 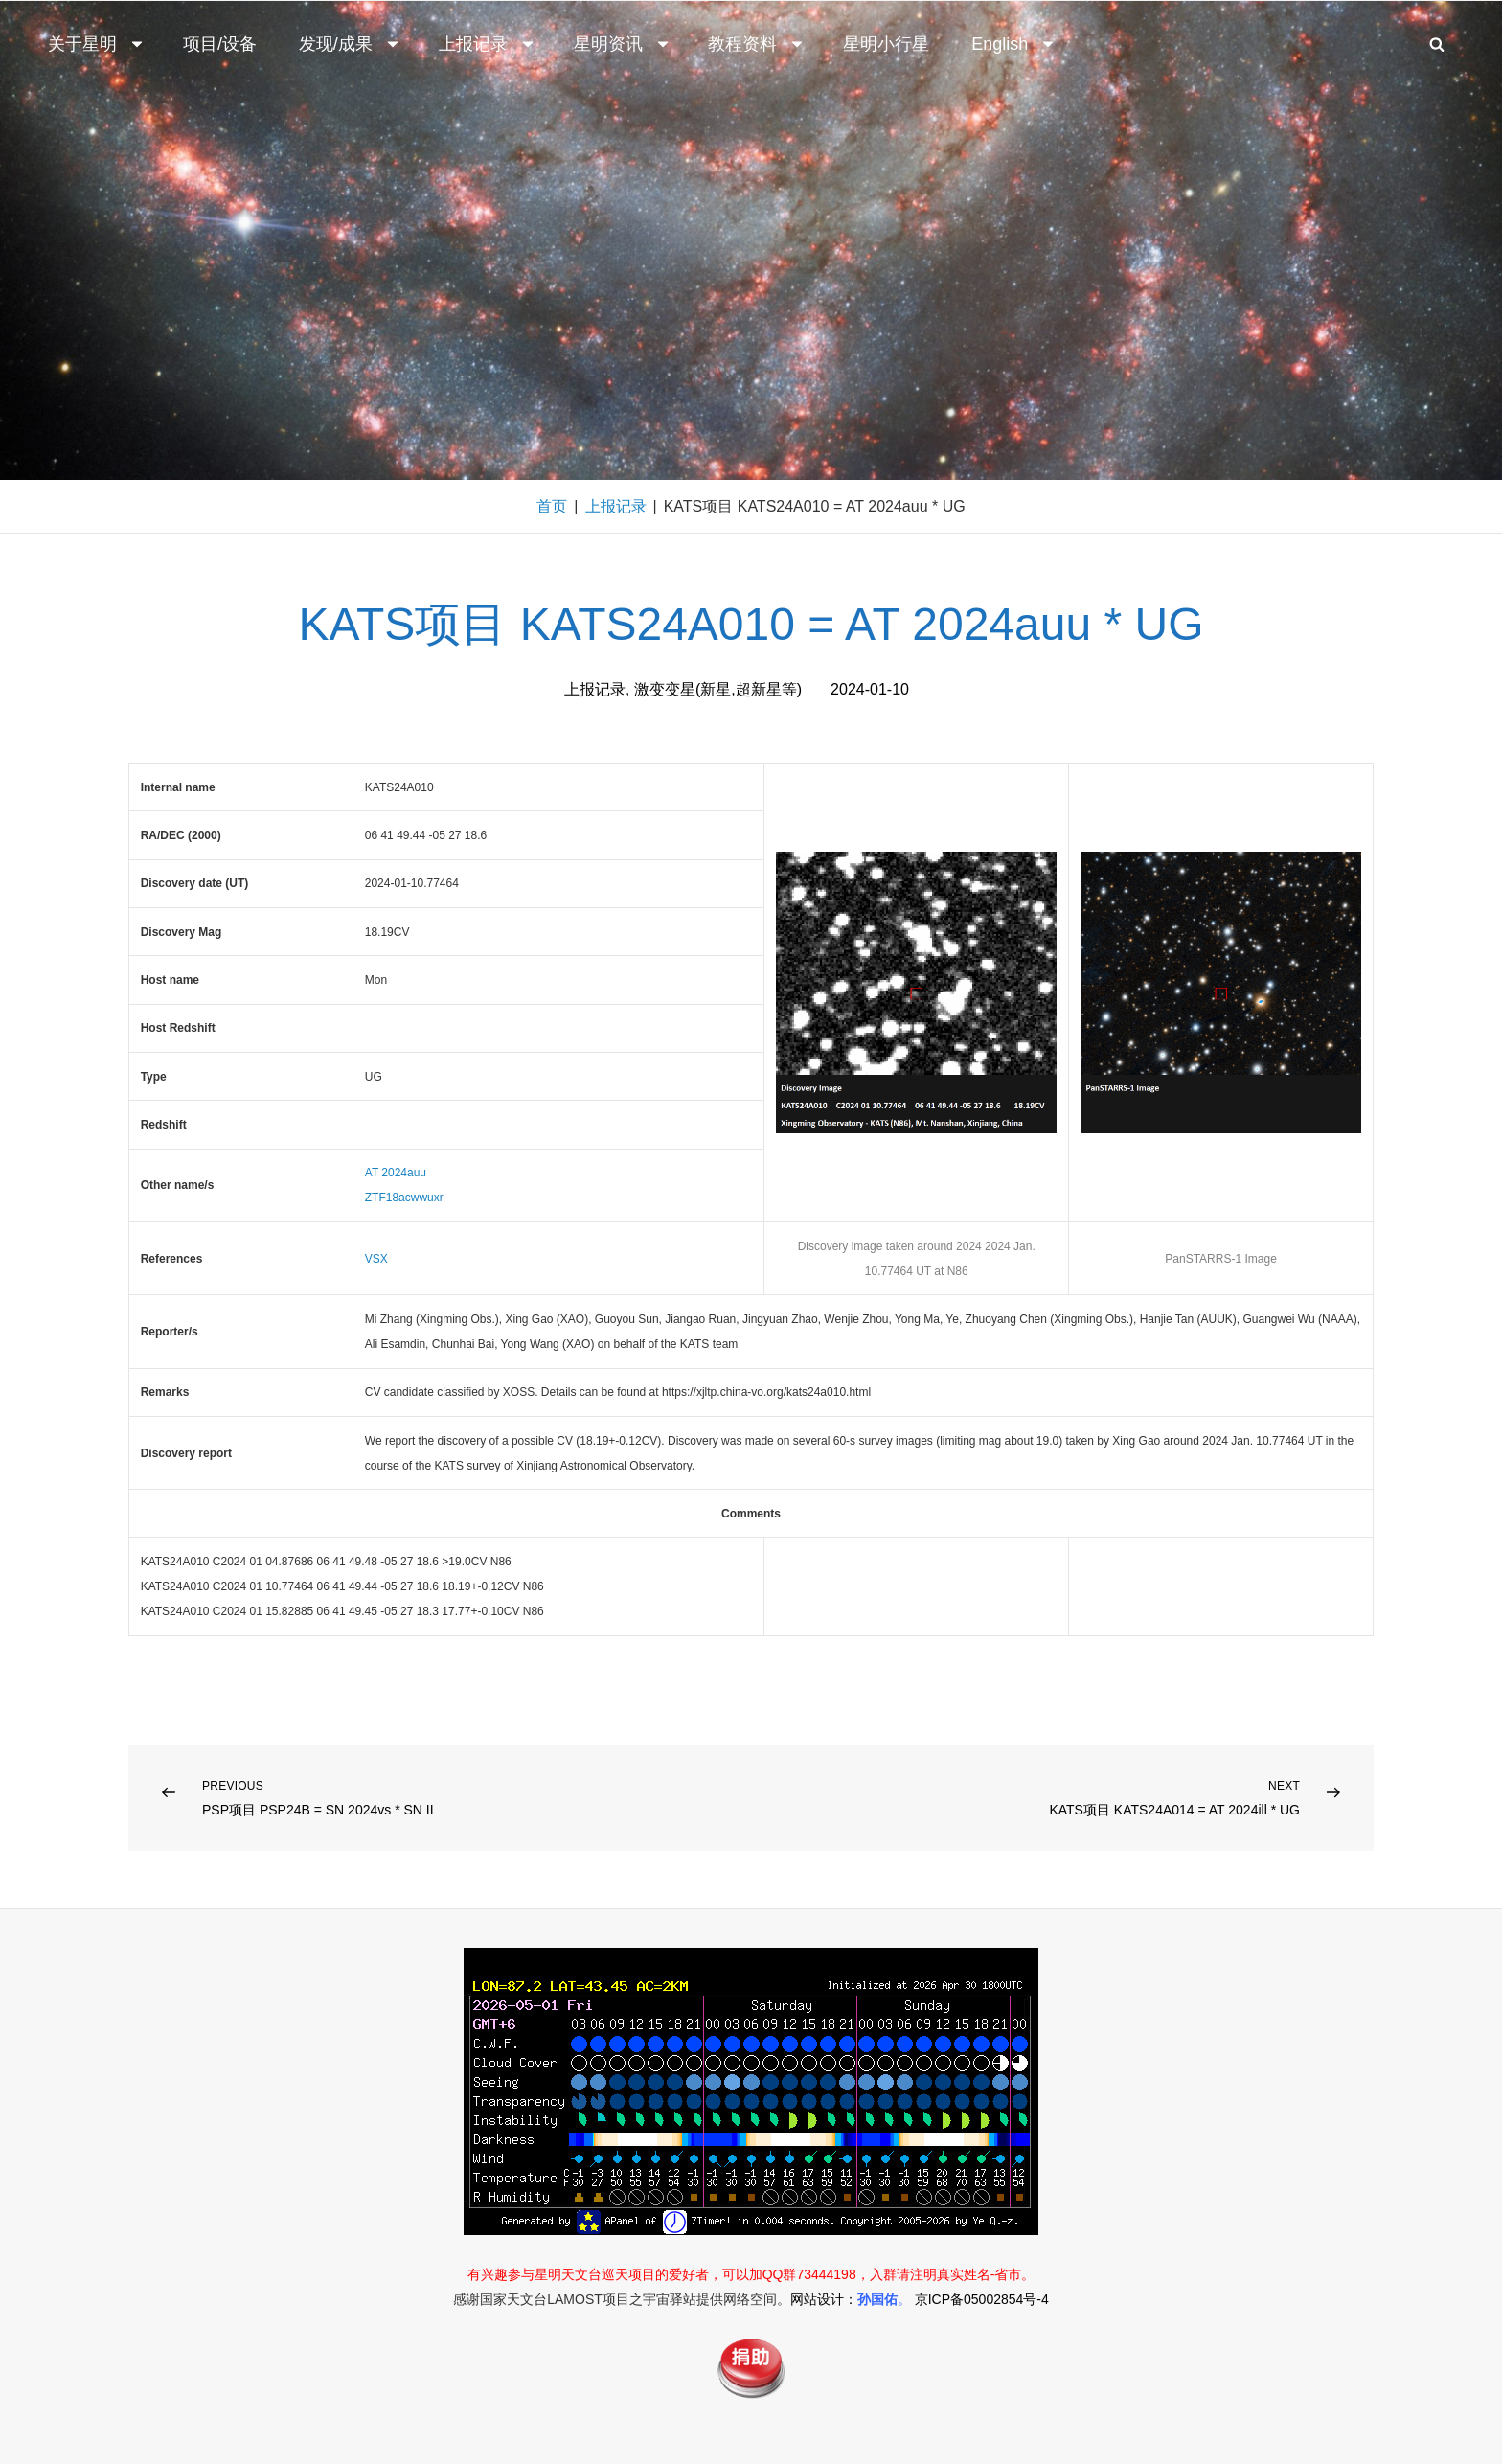 I want to click on 教程资料, so click(x=757, y=44).